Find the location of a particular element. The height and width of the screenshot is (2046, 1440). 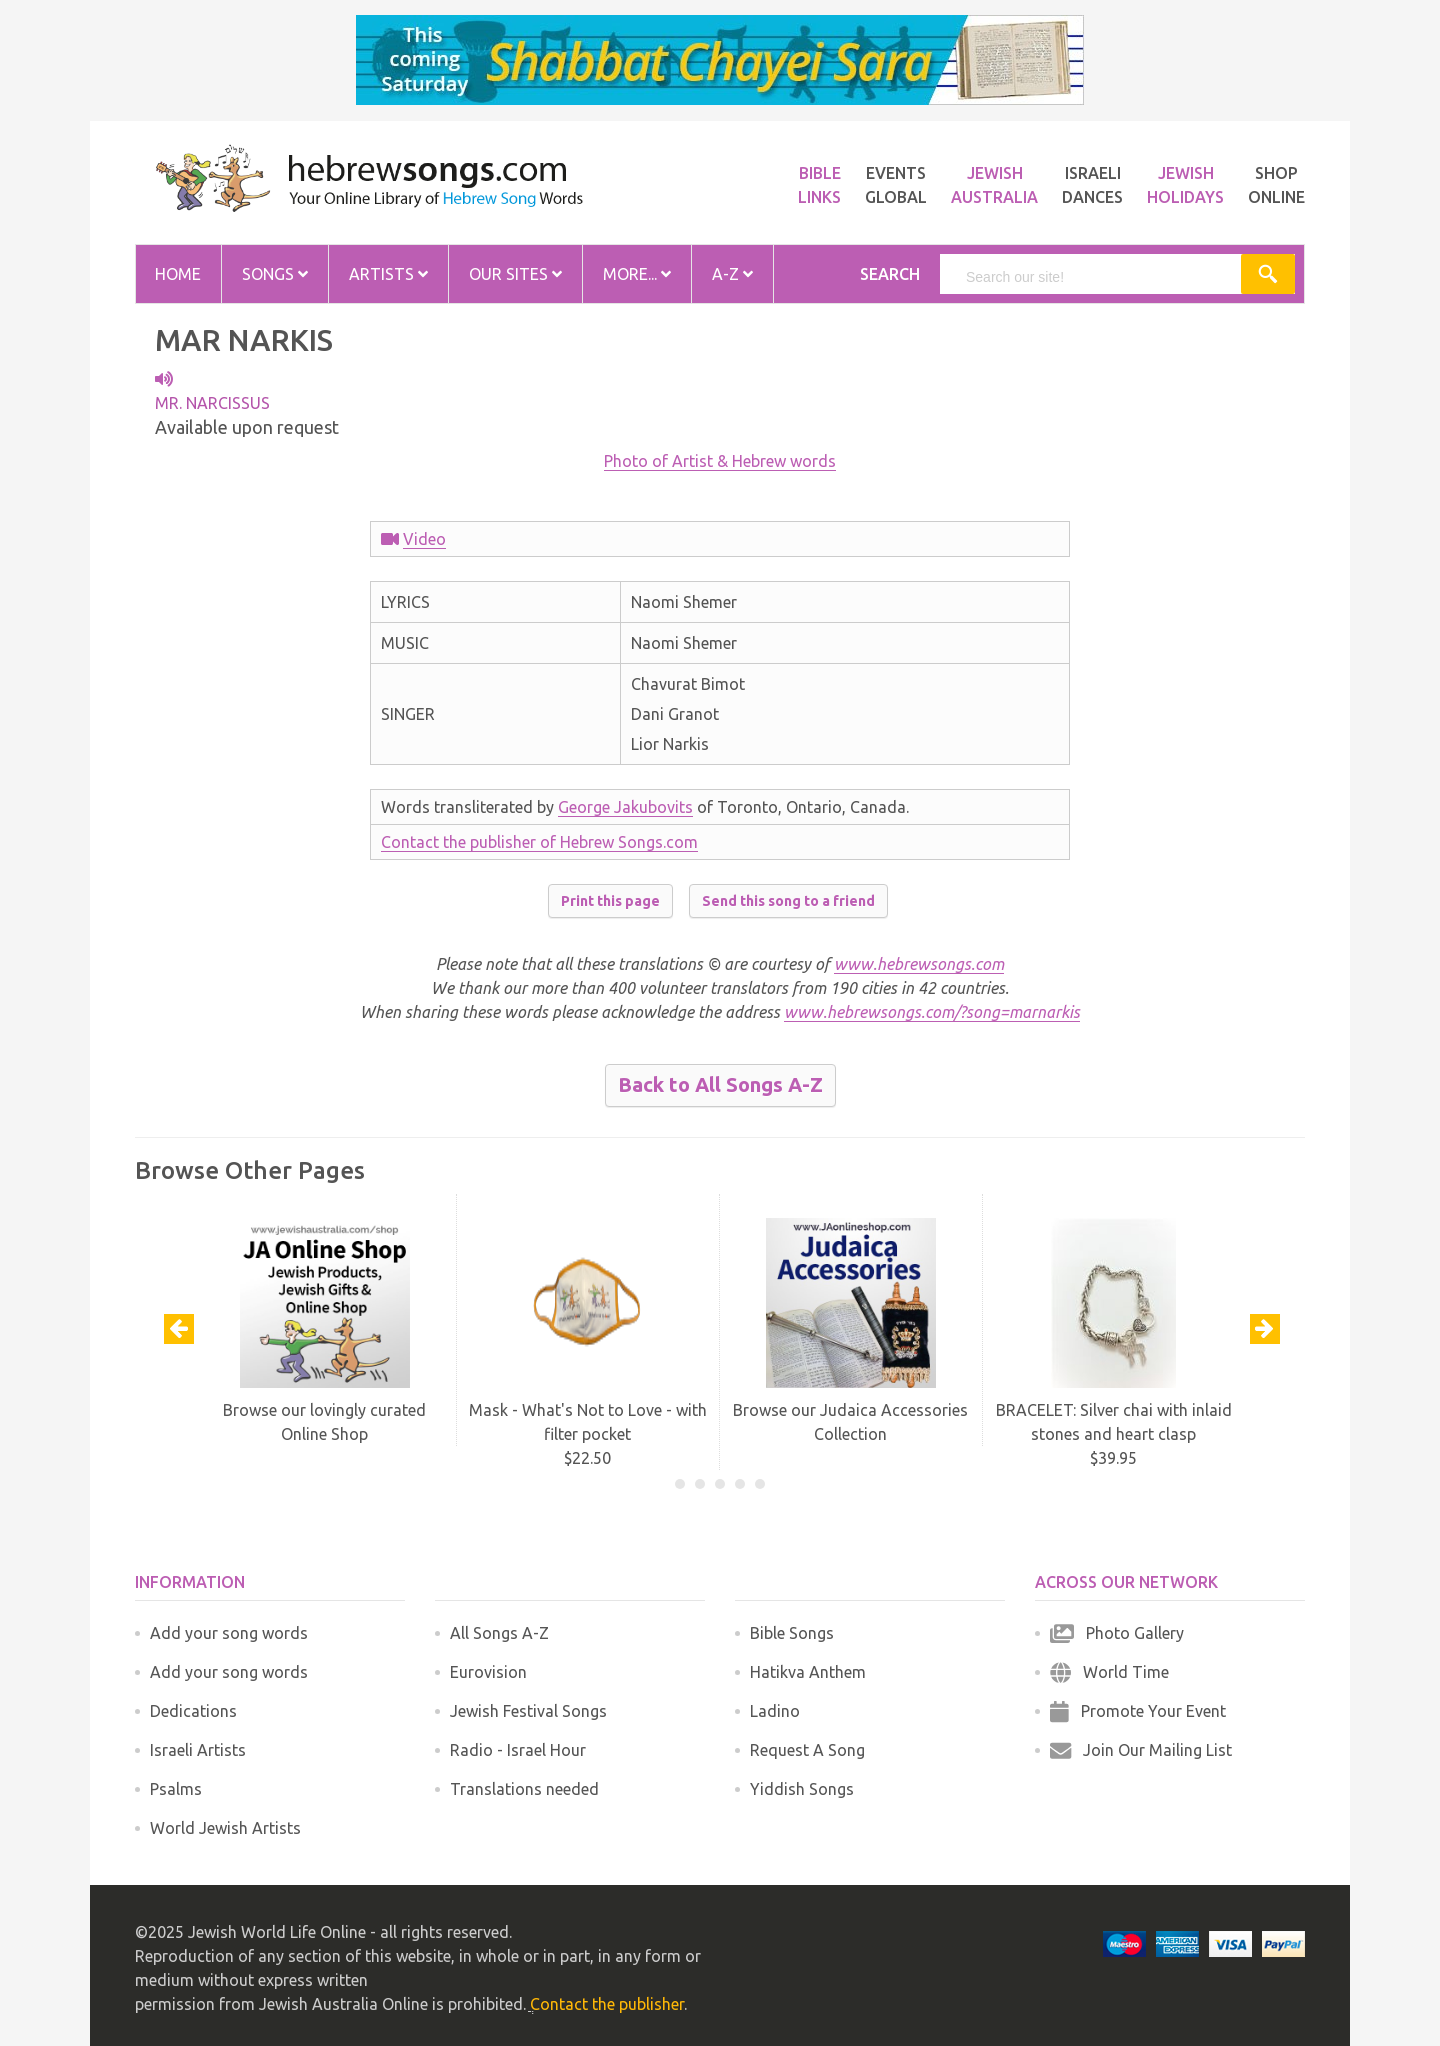

Send this song to a friend is located at coordinates (788, 901).